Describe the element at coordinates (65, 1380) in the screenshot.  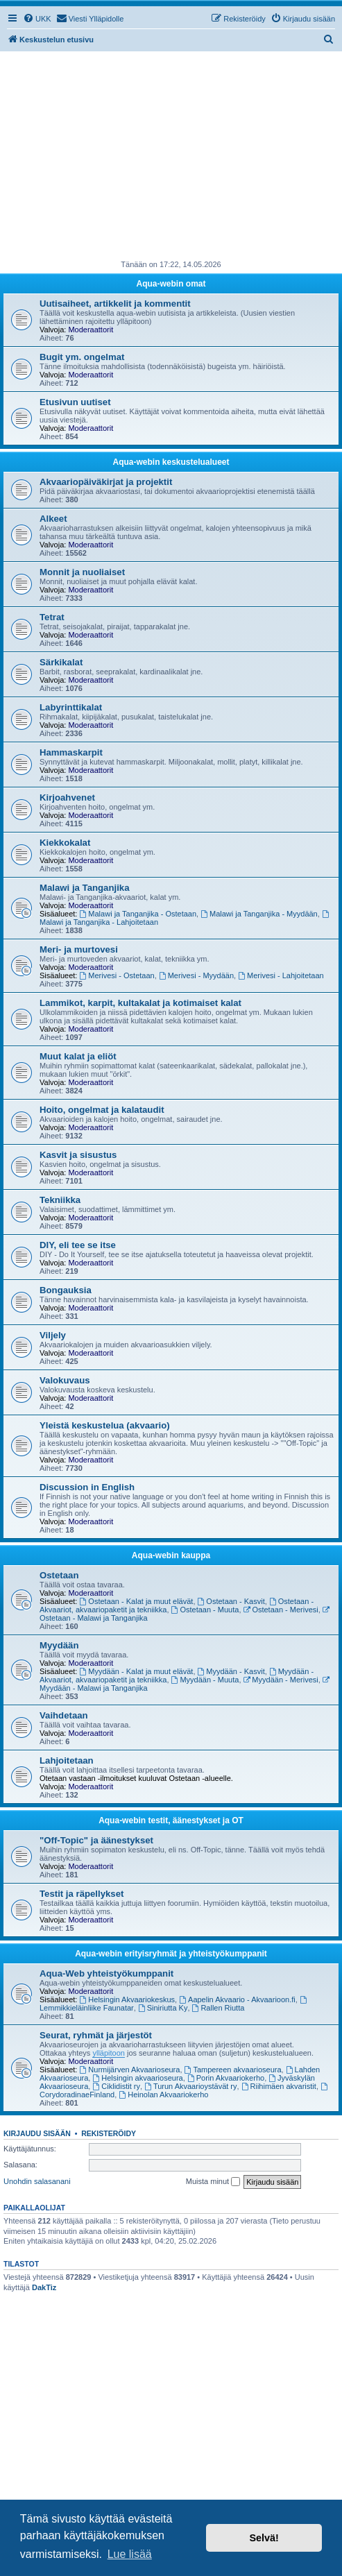
I see `Valokuvaus` at that location.